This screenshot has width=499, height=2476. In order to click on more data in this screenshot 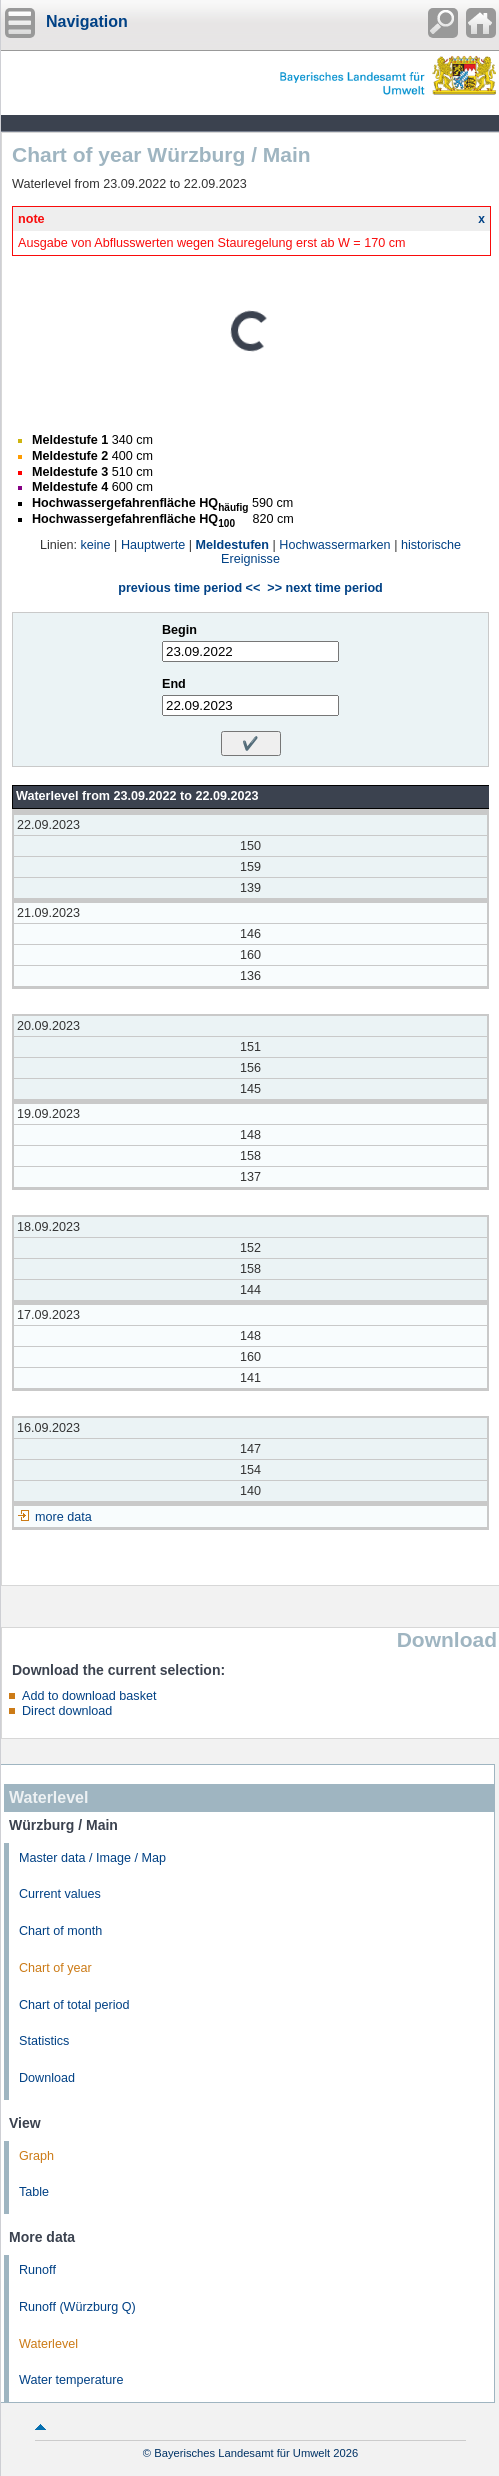, I will do `click(63, 1517)`.